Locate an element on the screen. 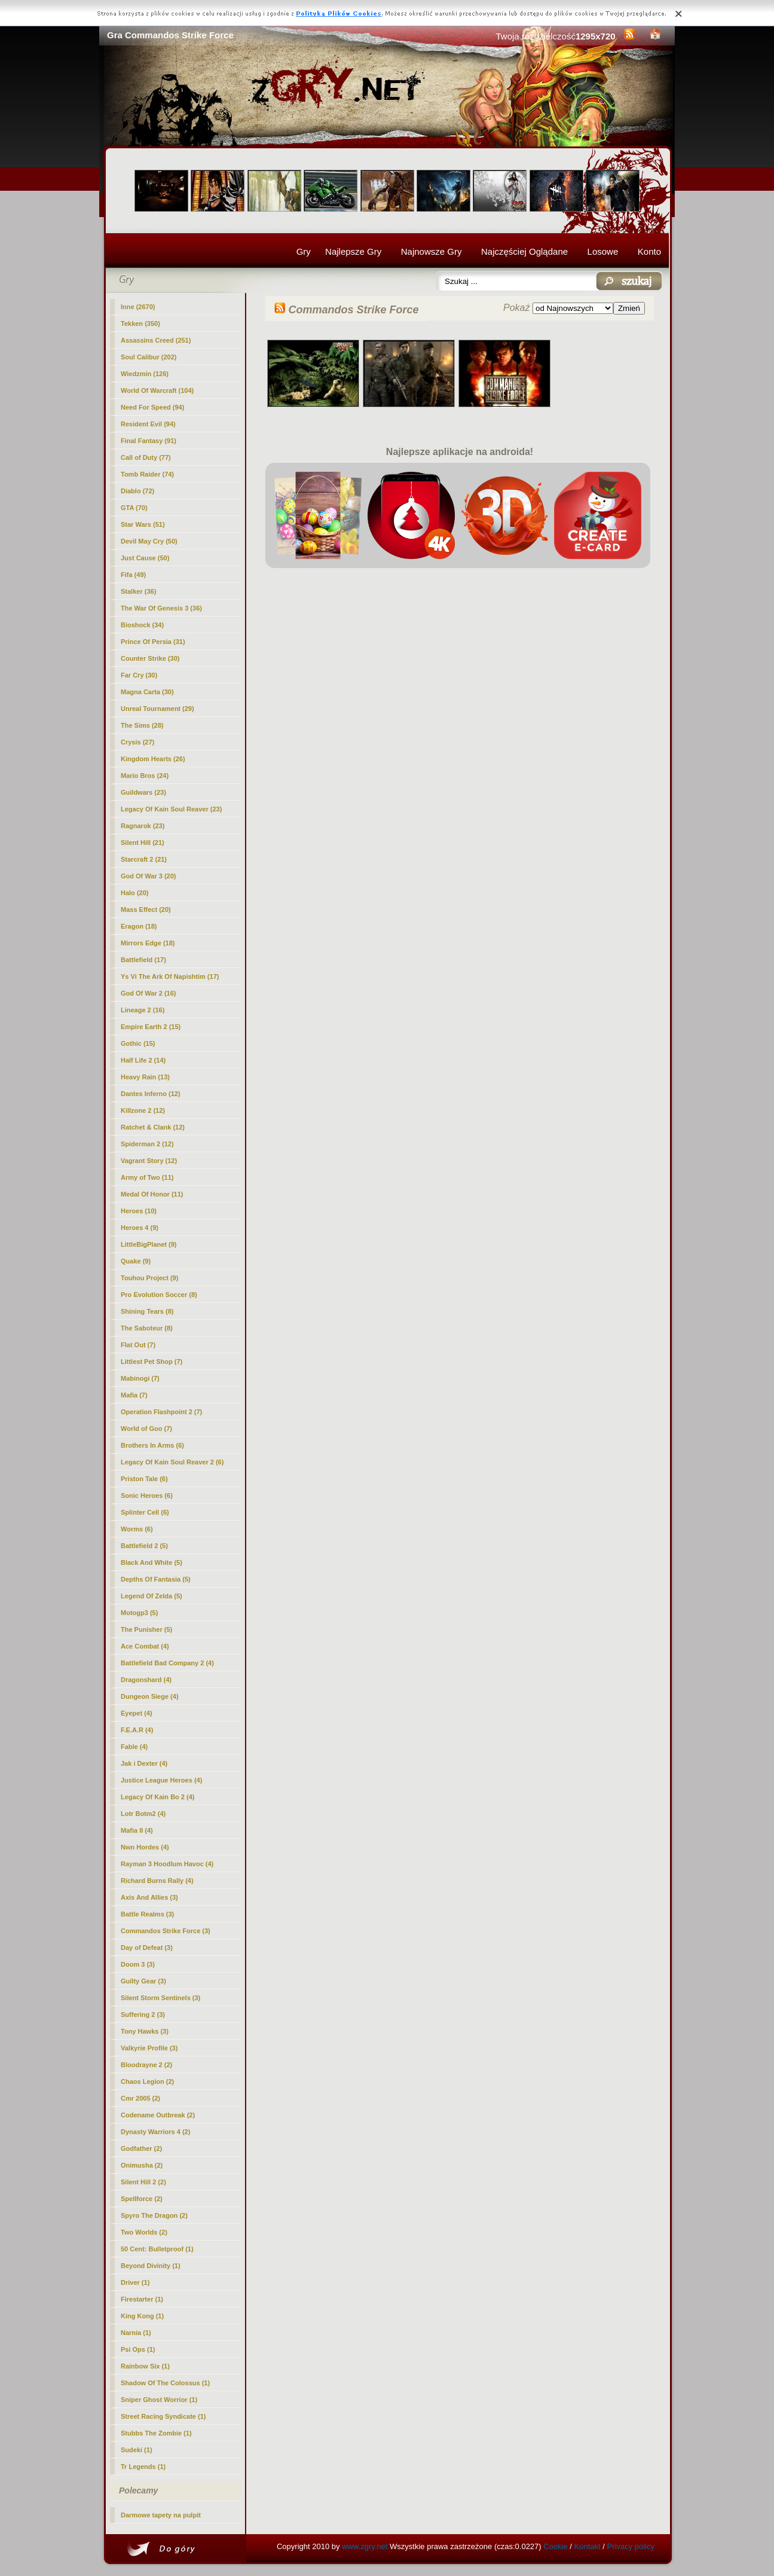 Image resolution: width=774 pixels, height=2576 pixels. Inne (2670) is located at coordinates (138, 306).